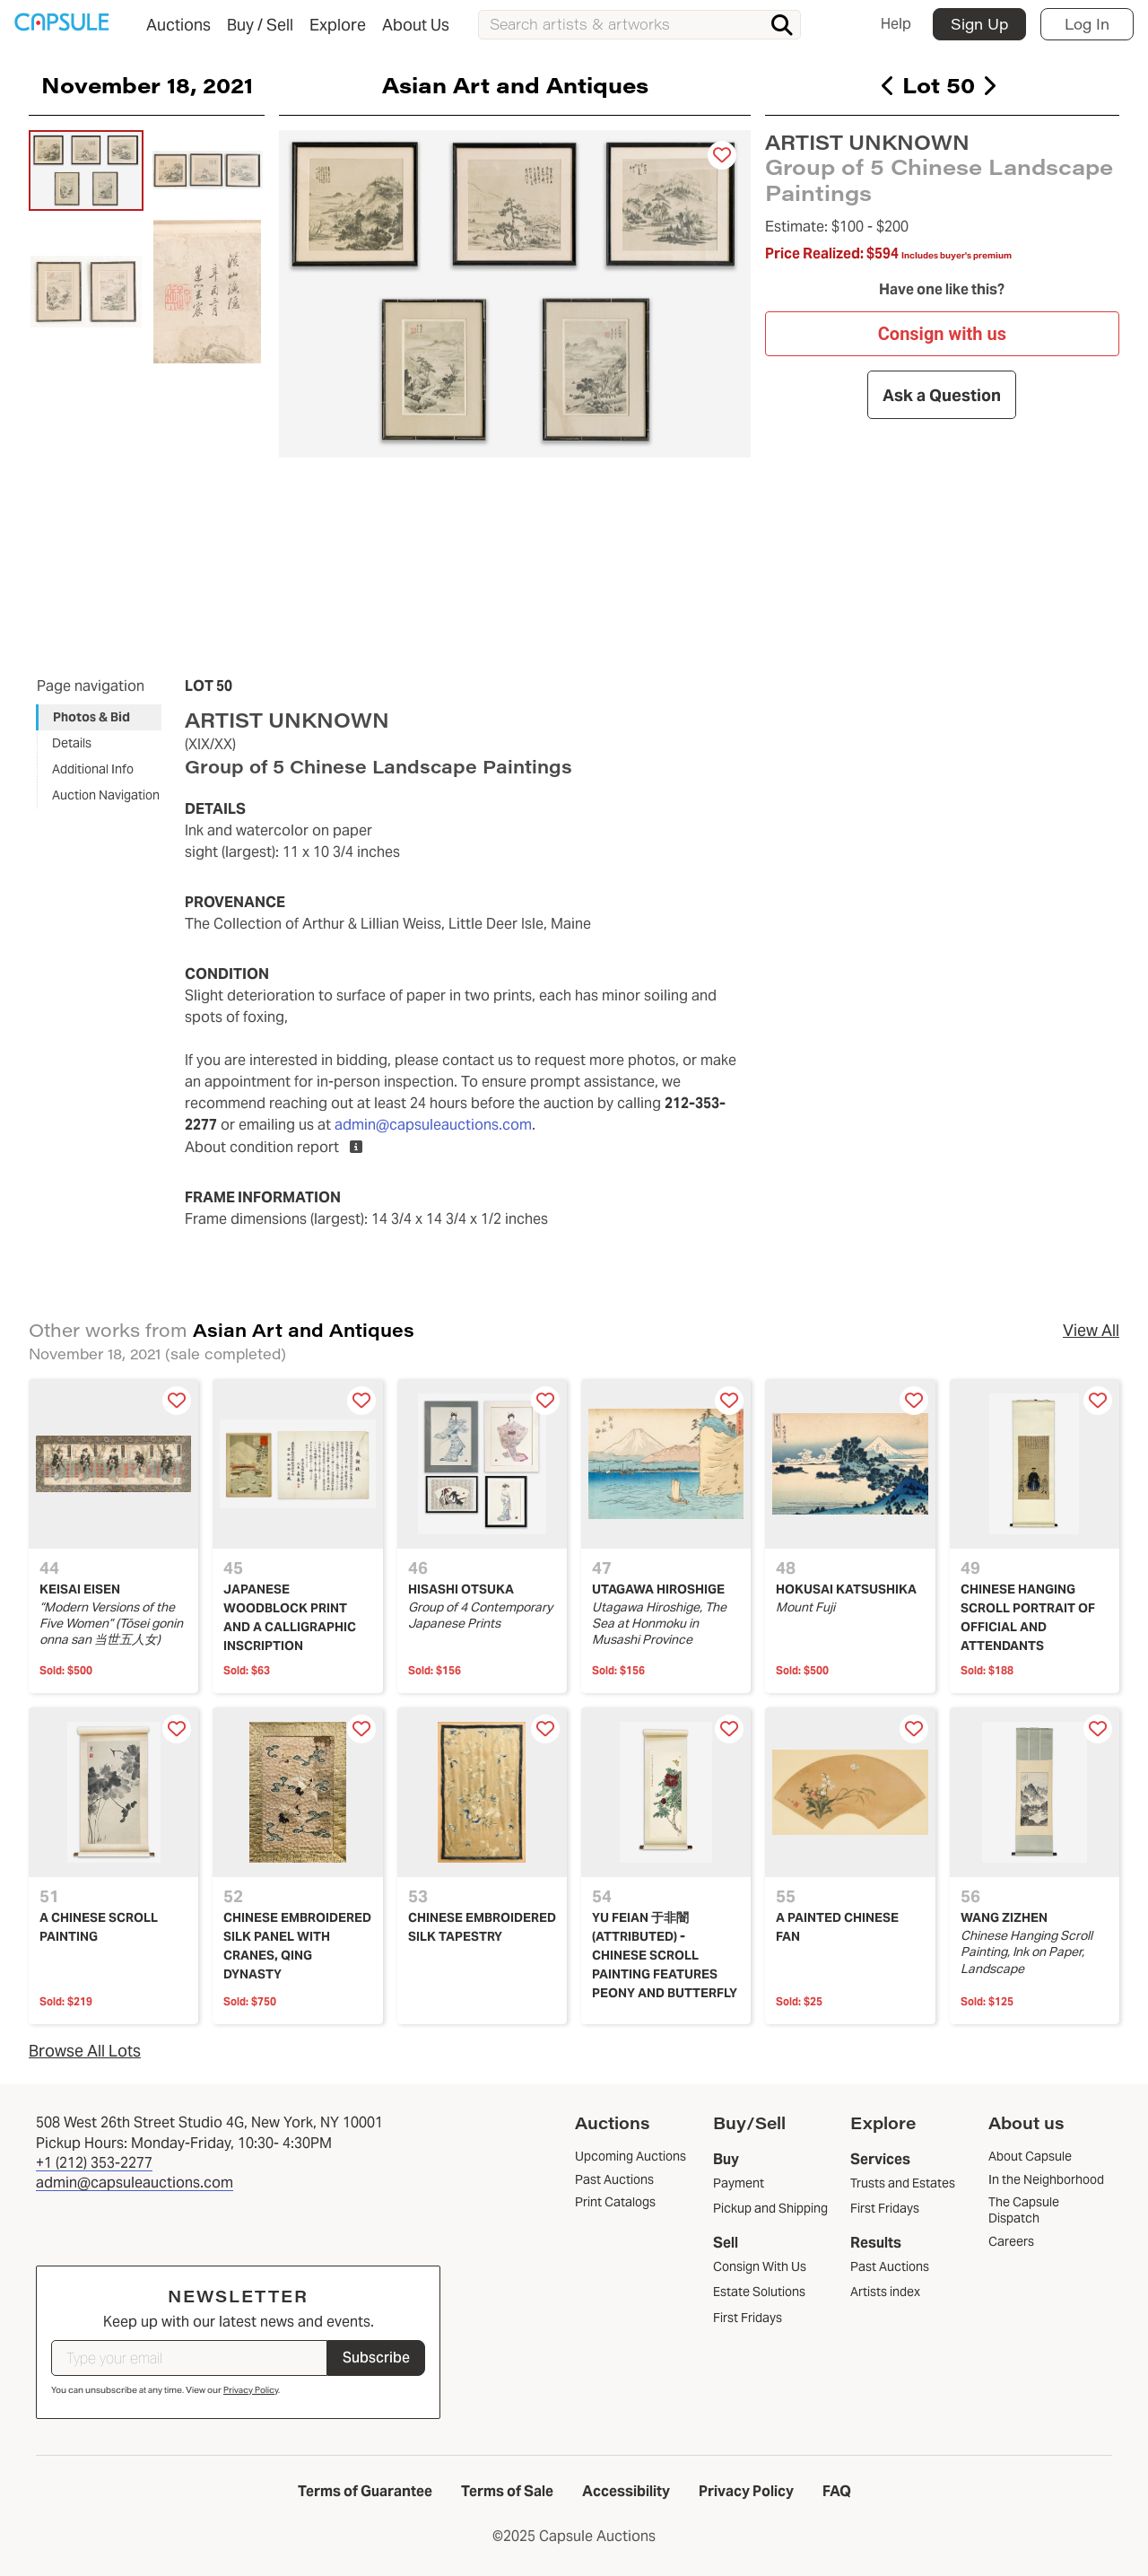 The height and width of the screenshot is (2576, 1148). Describe the element at coordinates (979, 23) in the screenshot. I see `Sign Up` at that location.